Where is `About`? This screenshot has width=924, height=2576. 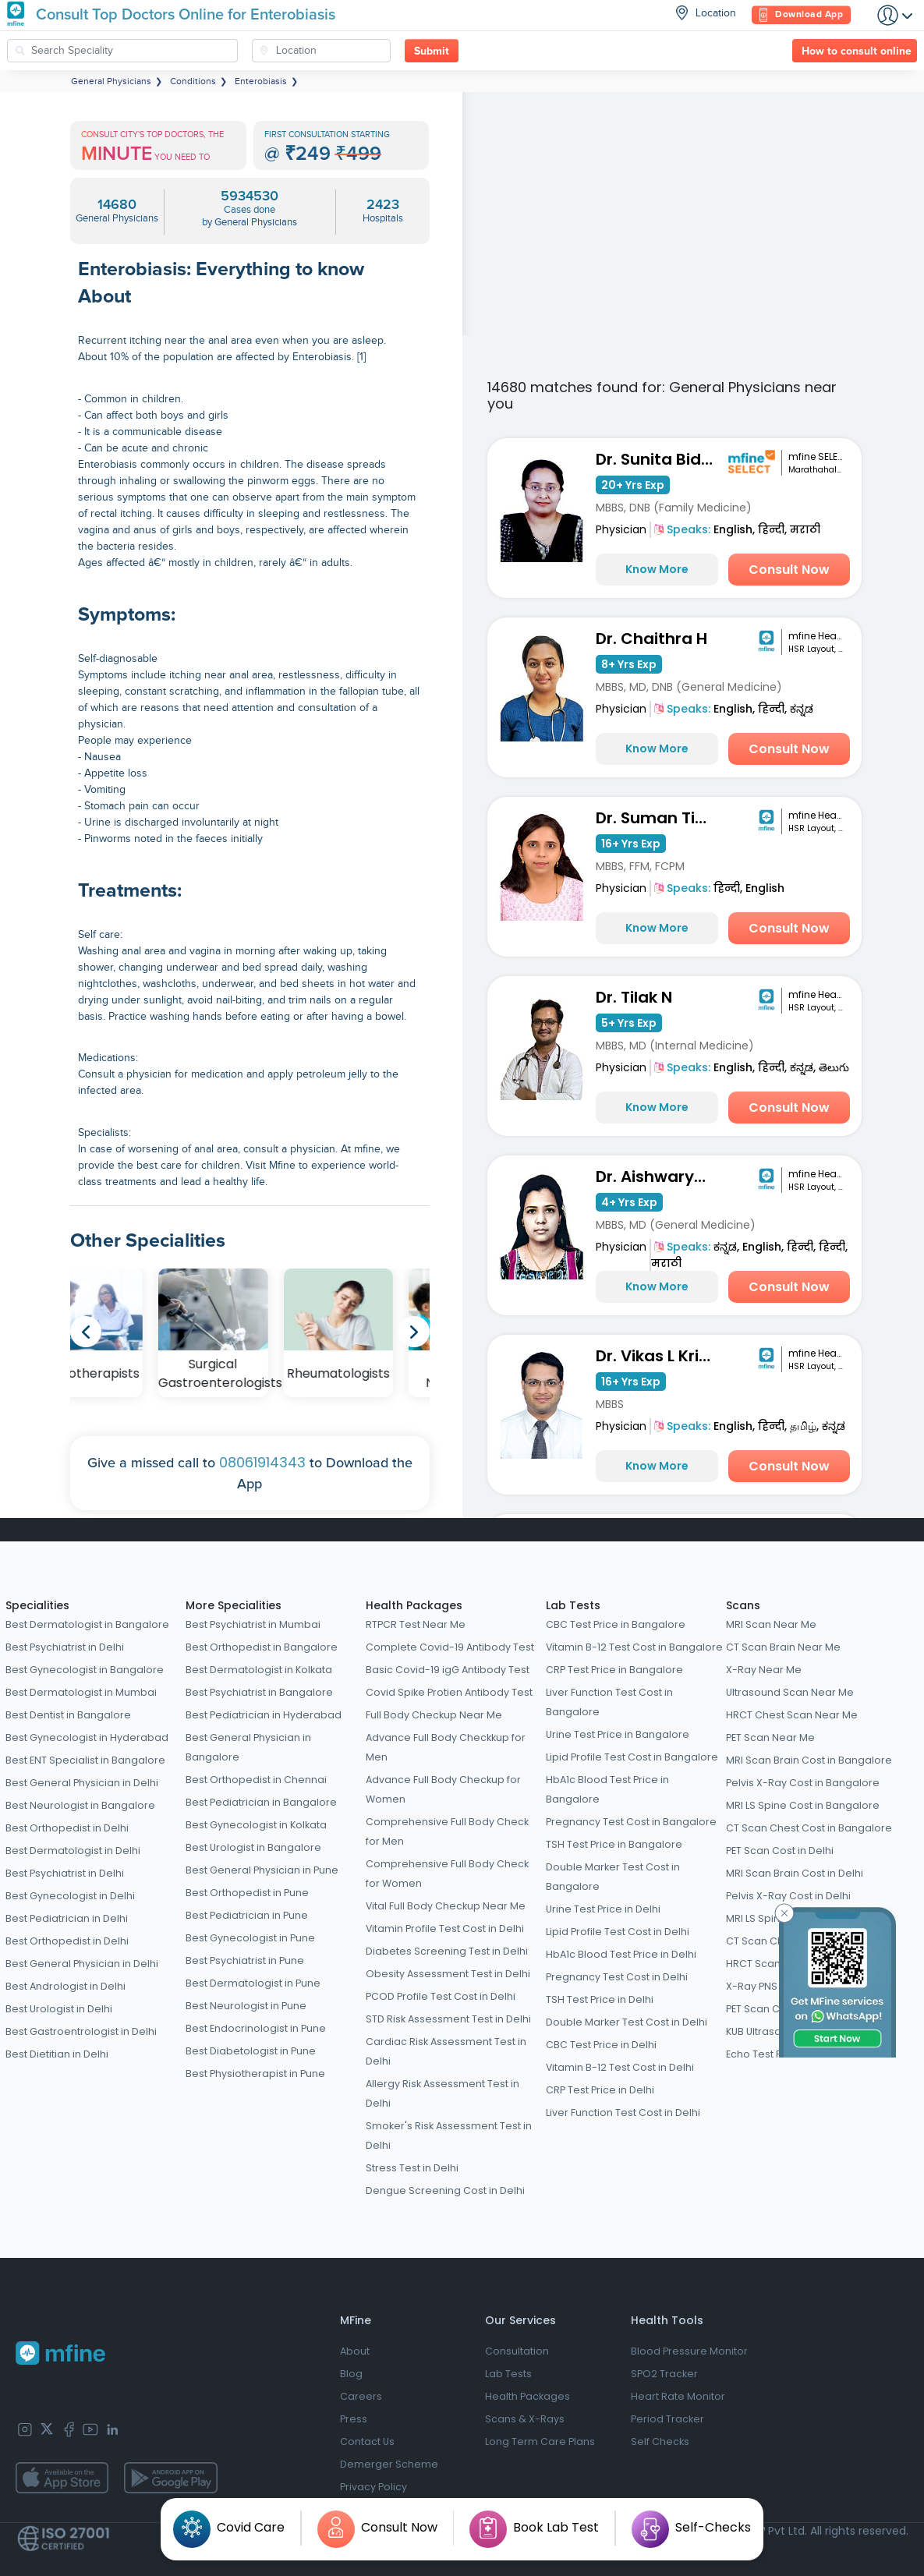 About is located at coordinates (355, 2351).